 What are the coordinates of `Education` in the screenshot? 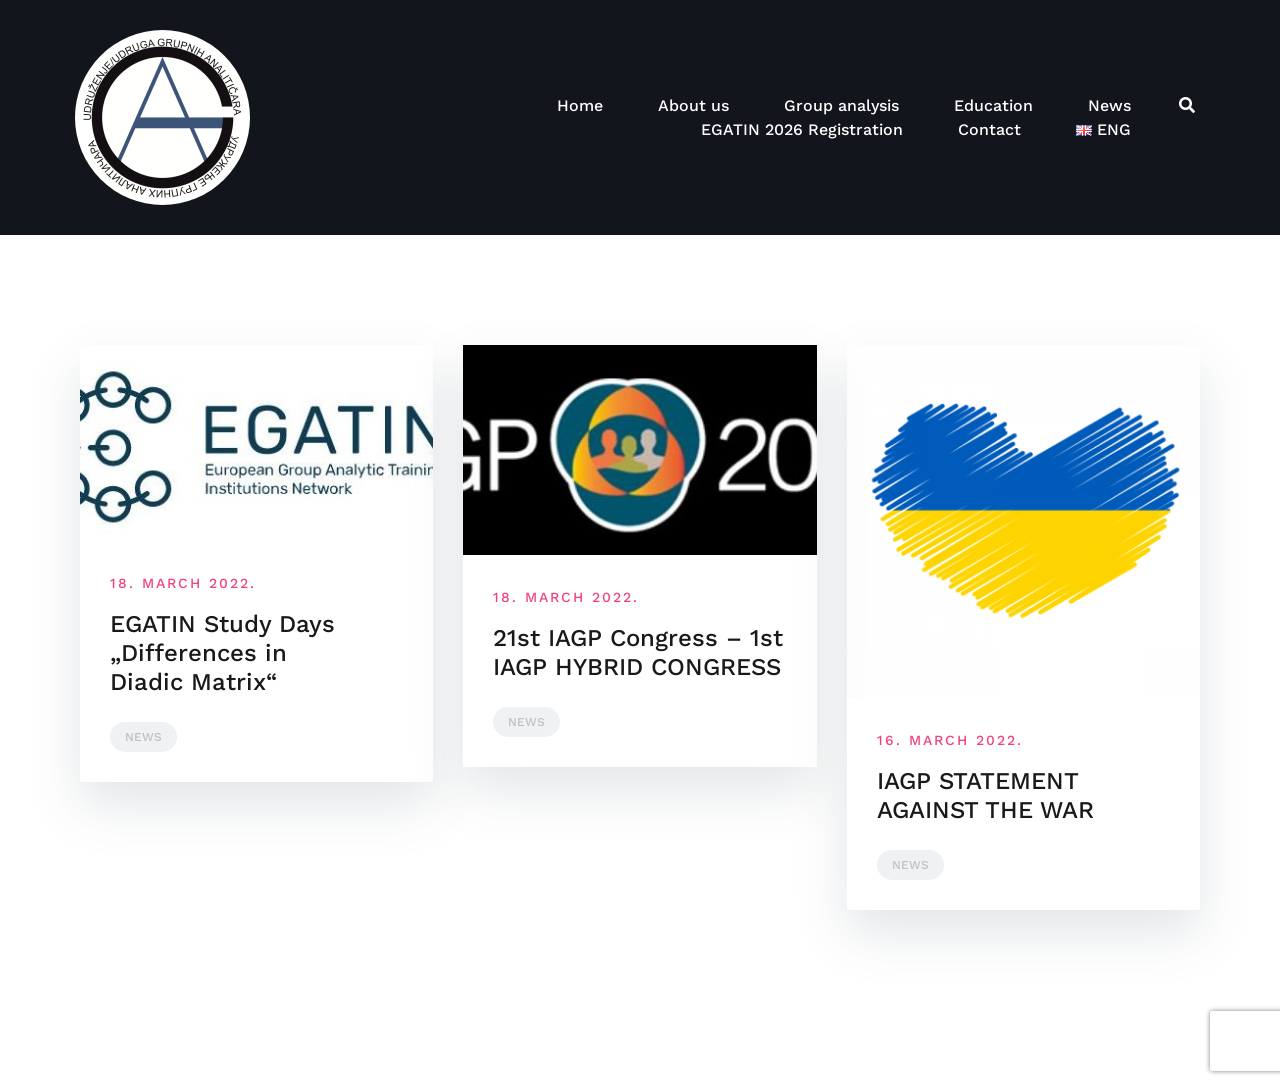 It's located at (993, 105).